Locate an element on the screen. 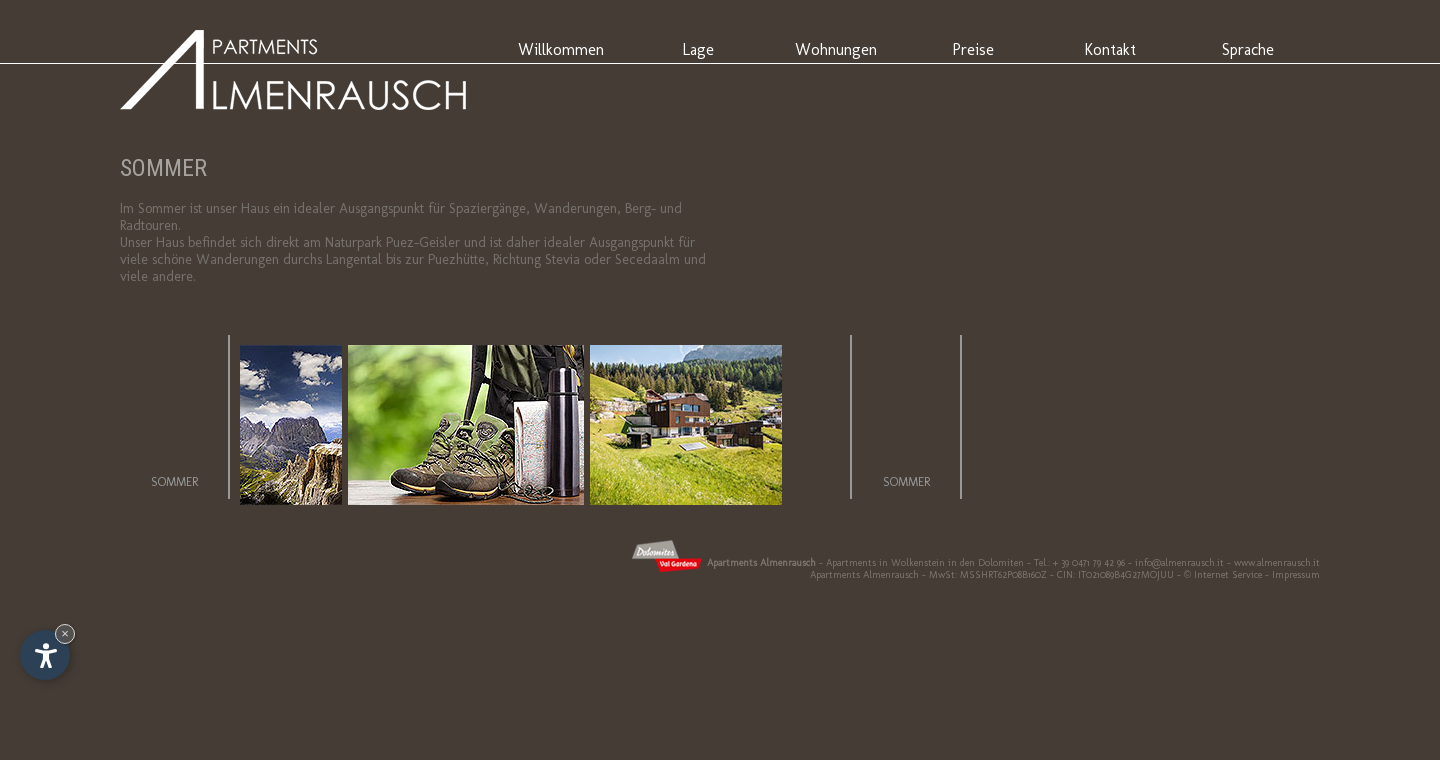 The height and width of the screenshot is (760, 1440). × [Widget bis zum nächsten Besuch ausblenden] is located at coordinates (65, 633).